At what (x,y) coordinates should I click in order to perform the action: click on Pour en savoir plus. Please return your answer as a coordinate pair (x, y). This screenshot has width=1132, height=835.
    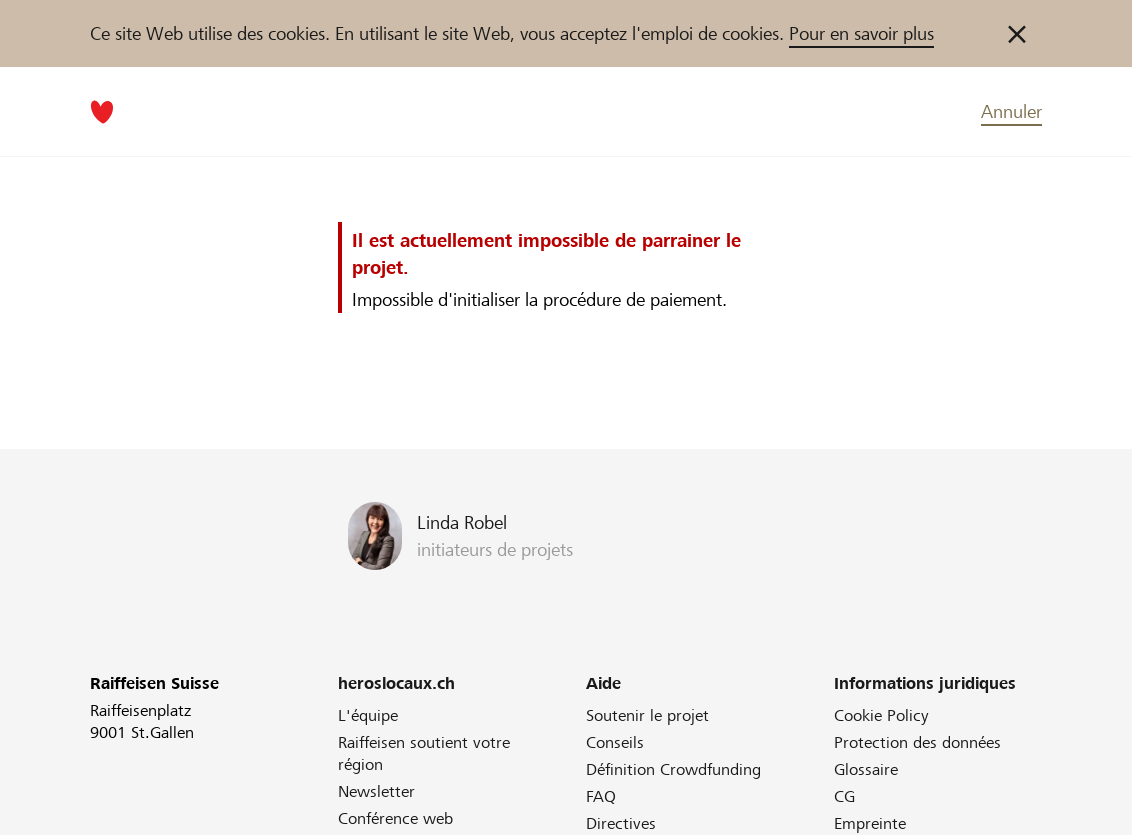
    Looking at the image, I should click on (861, 33).